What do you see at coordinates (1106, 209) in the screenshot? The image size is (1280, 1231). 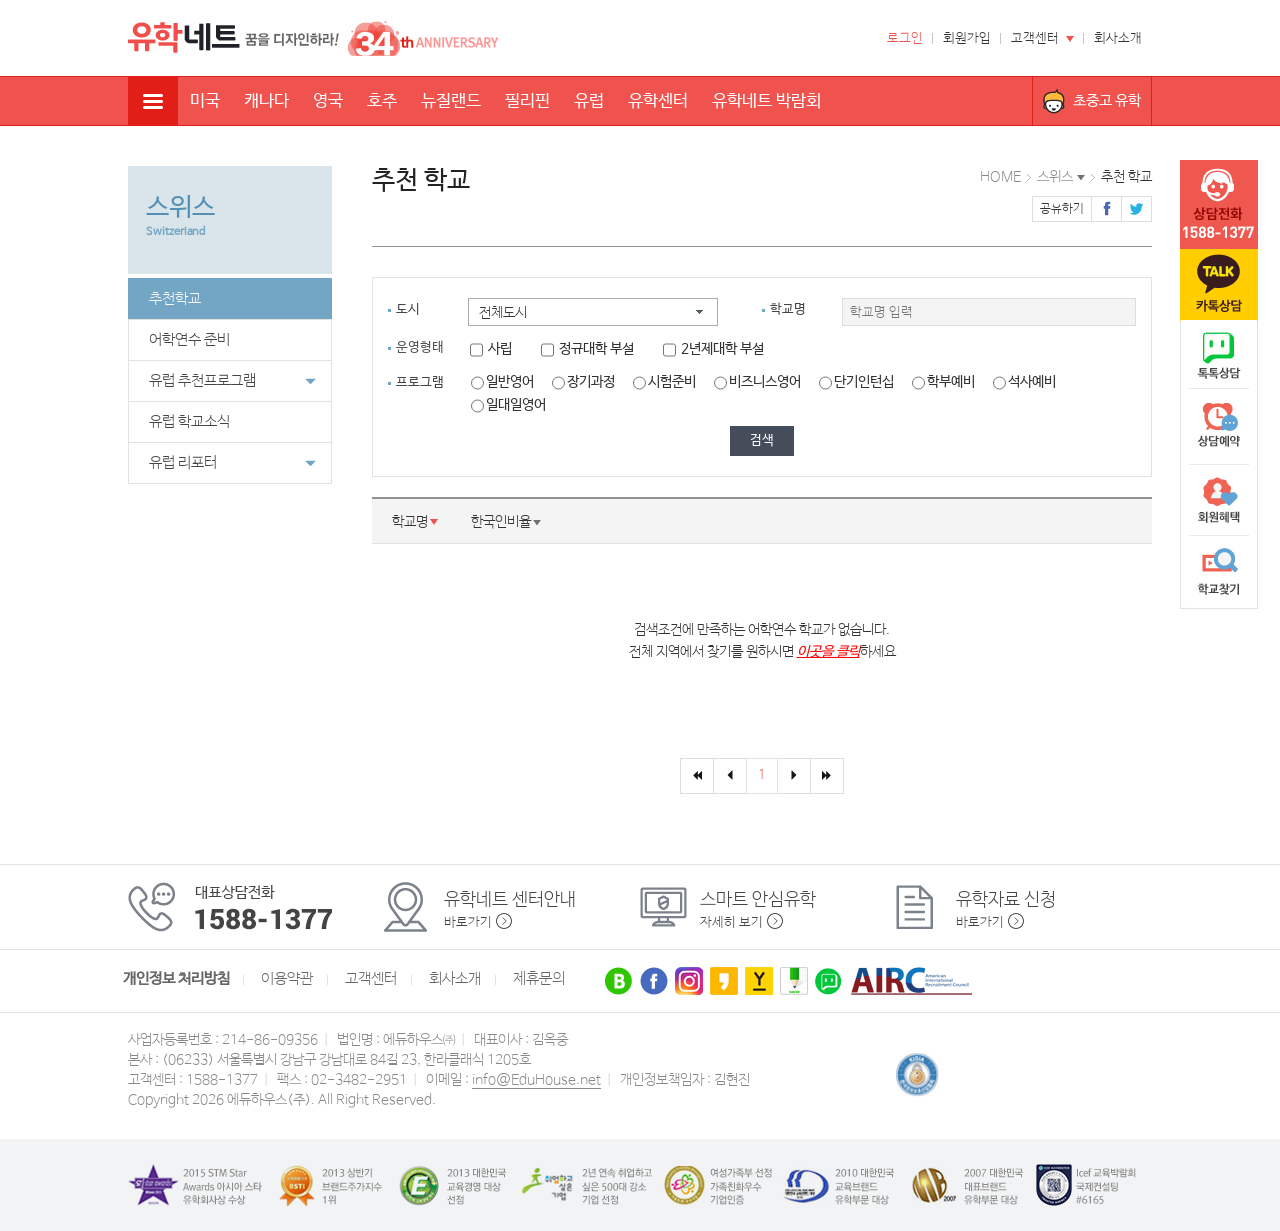 I see `페이스북` at bounding box center [1106, 209].